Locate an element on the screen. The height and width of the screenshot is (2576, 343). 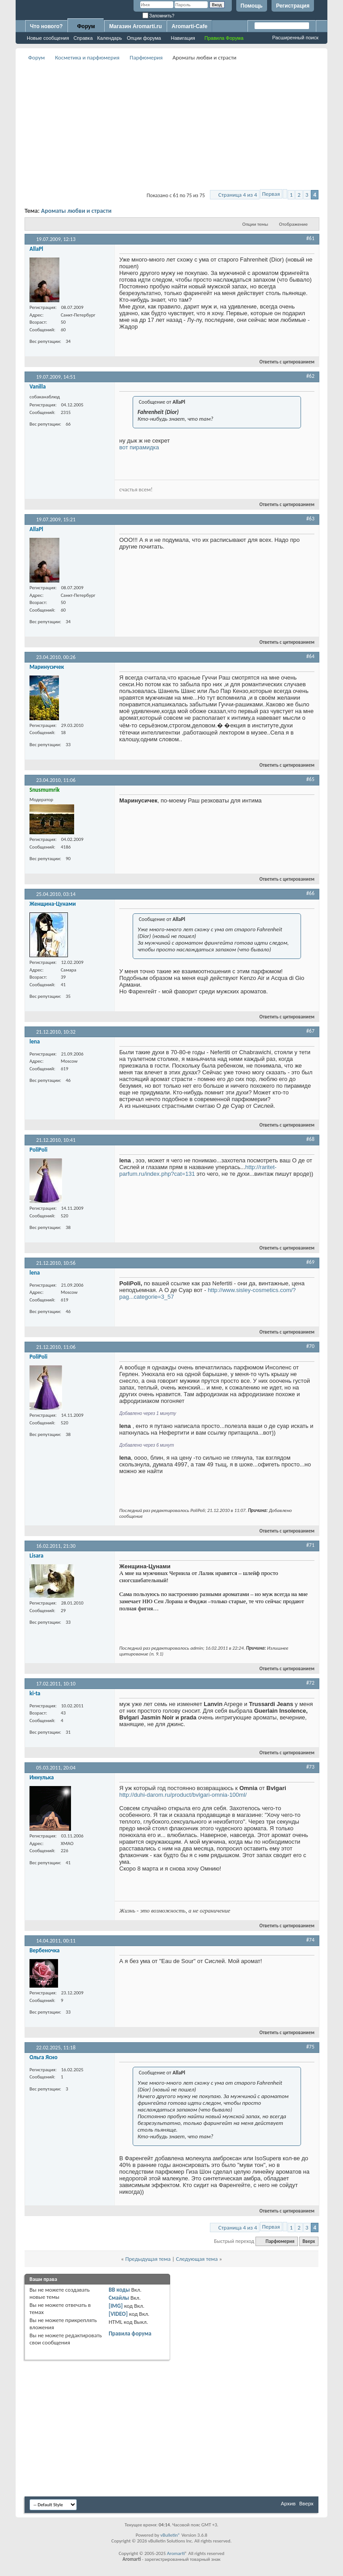
#71 is located at coordinates (310, 1545).